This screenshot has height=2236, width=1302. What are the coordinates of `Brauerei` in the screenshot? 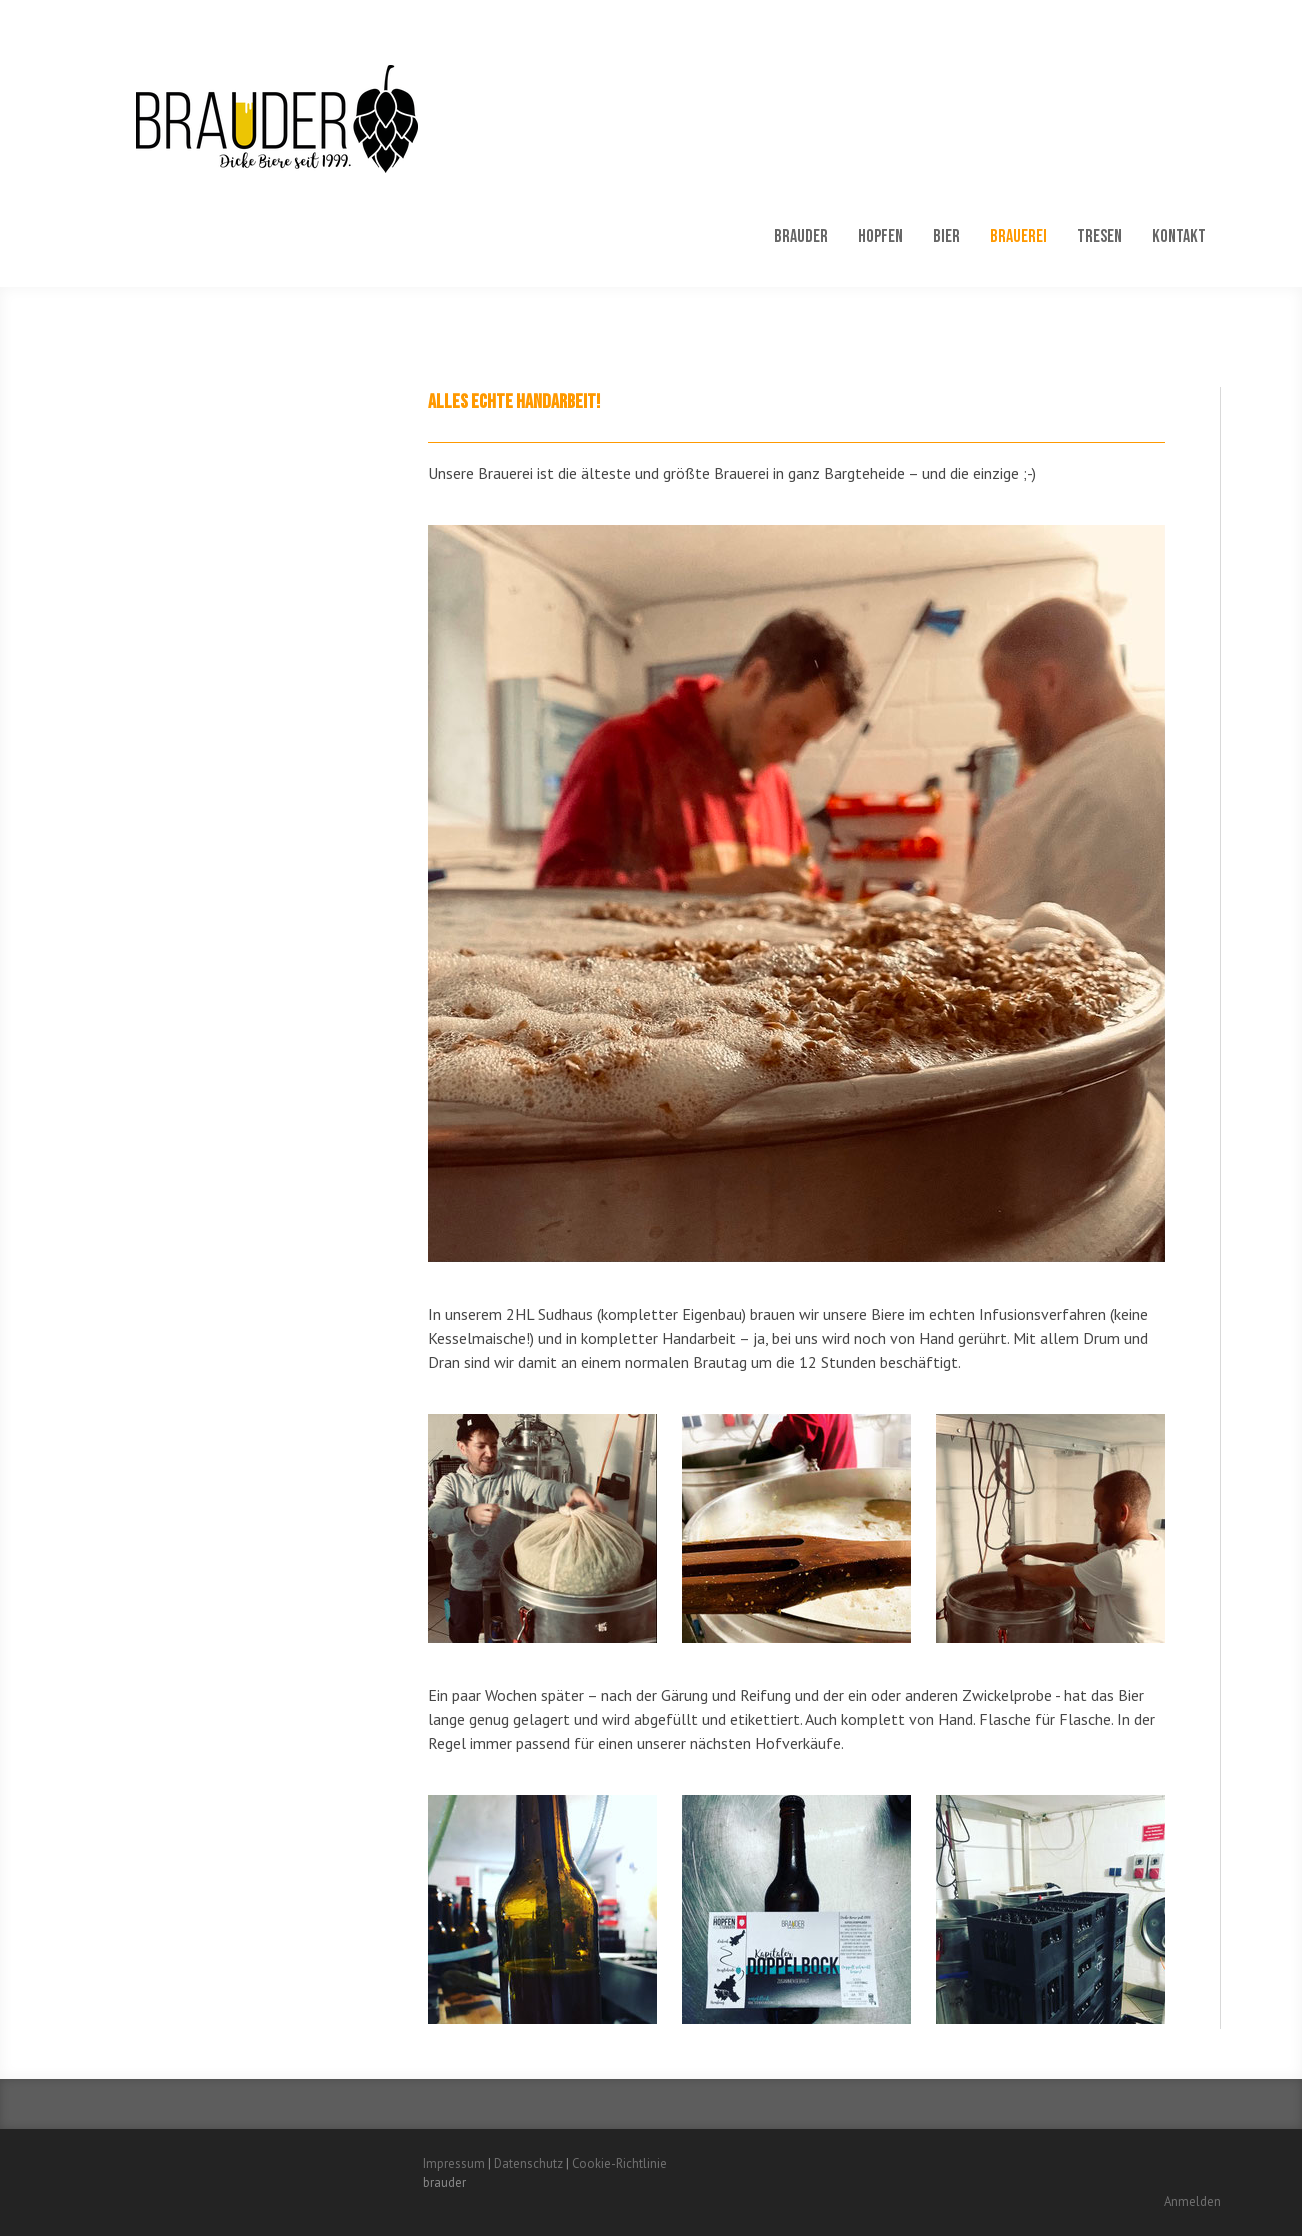 It's located at (1018, 236).